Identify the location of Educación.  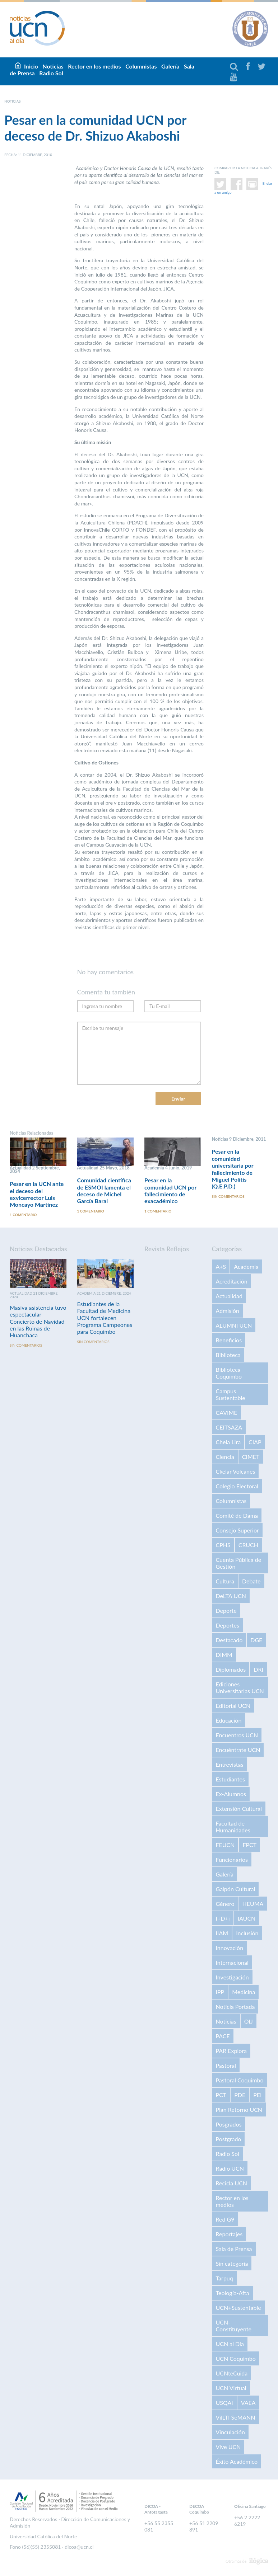
(229, 1721).